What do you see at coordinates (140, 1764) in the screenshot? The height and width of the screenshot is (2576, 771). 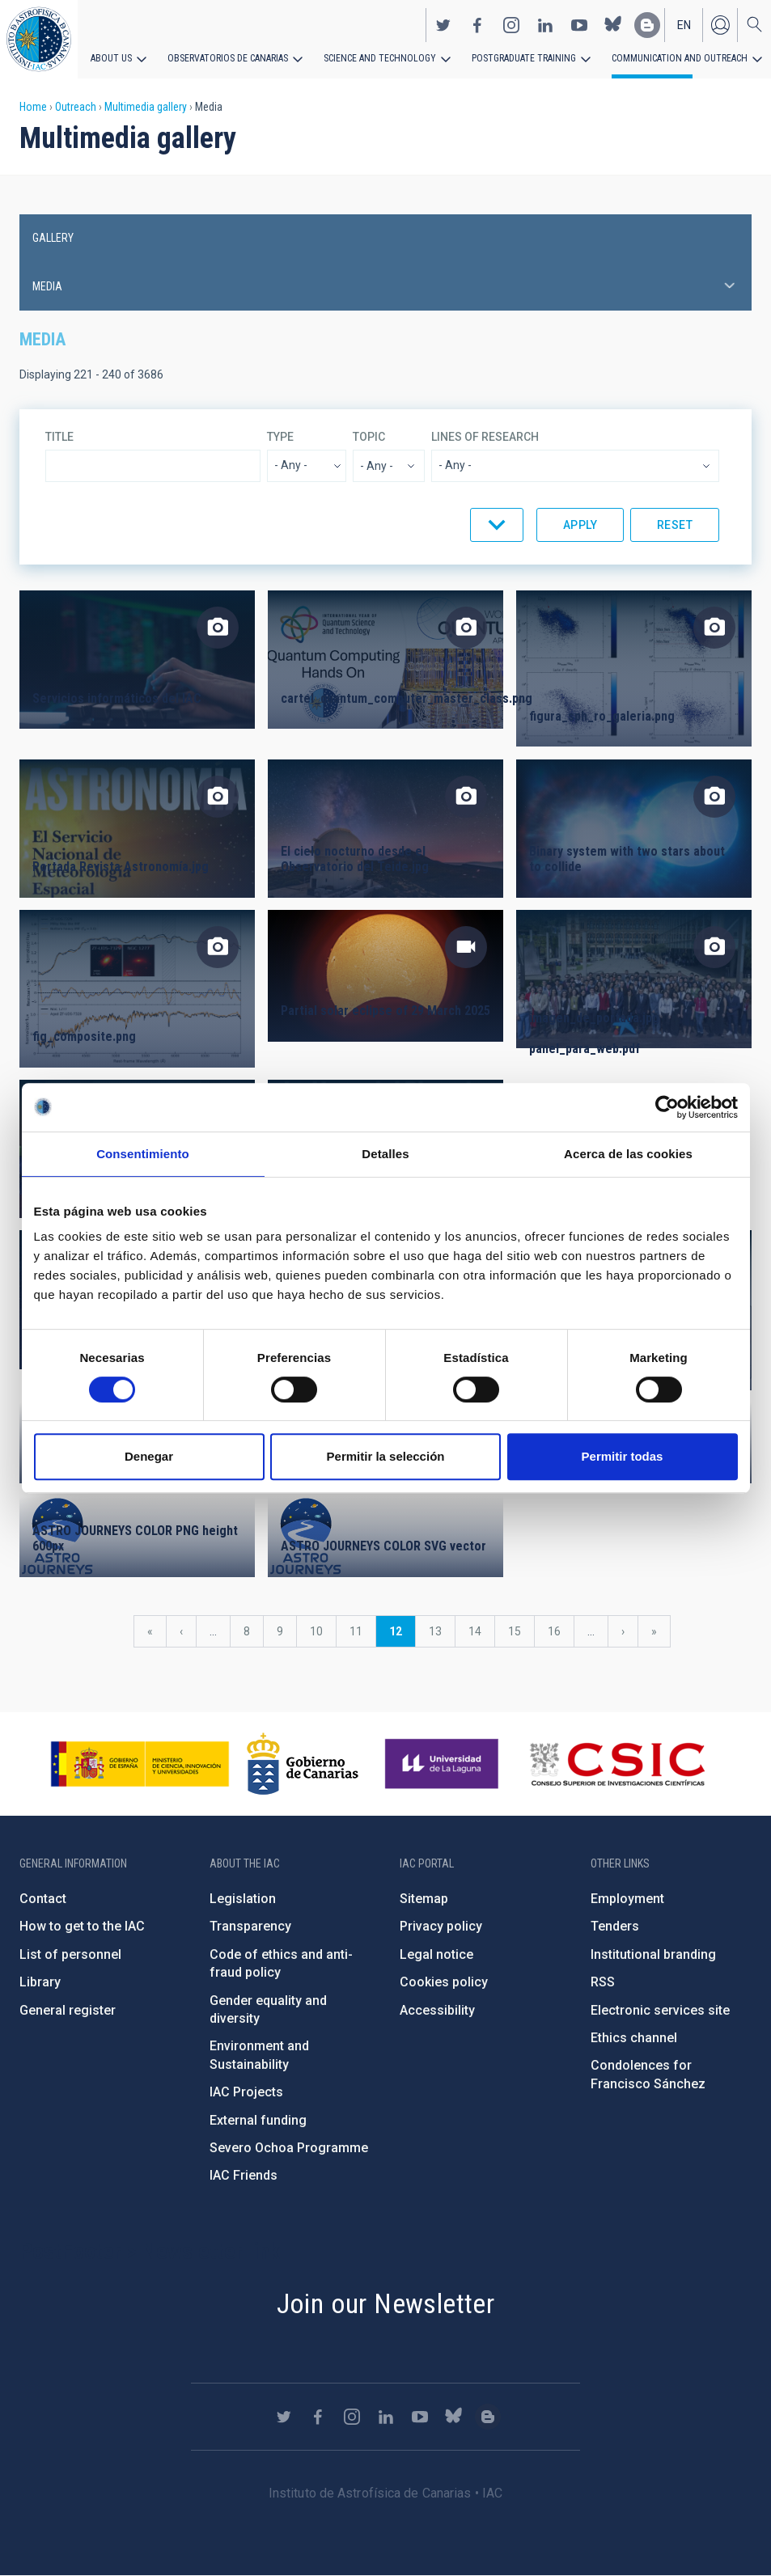 I see `https://www.ciencia.gob.es` at bounding box center [140, 1764].